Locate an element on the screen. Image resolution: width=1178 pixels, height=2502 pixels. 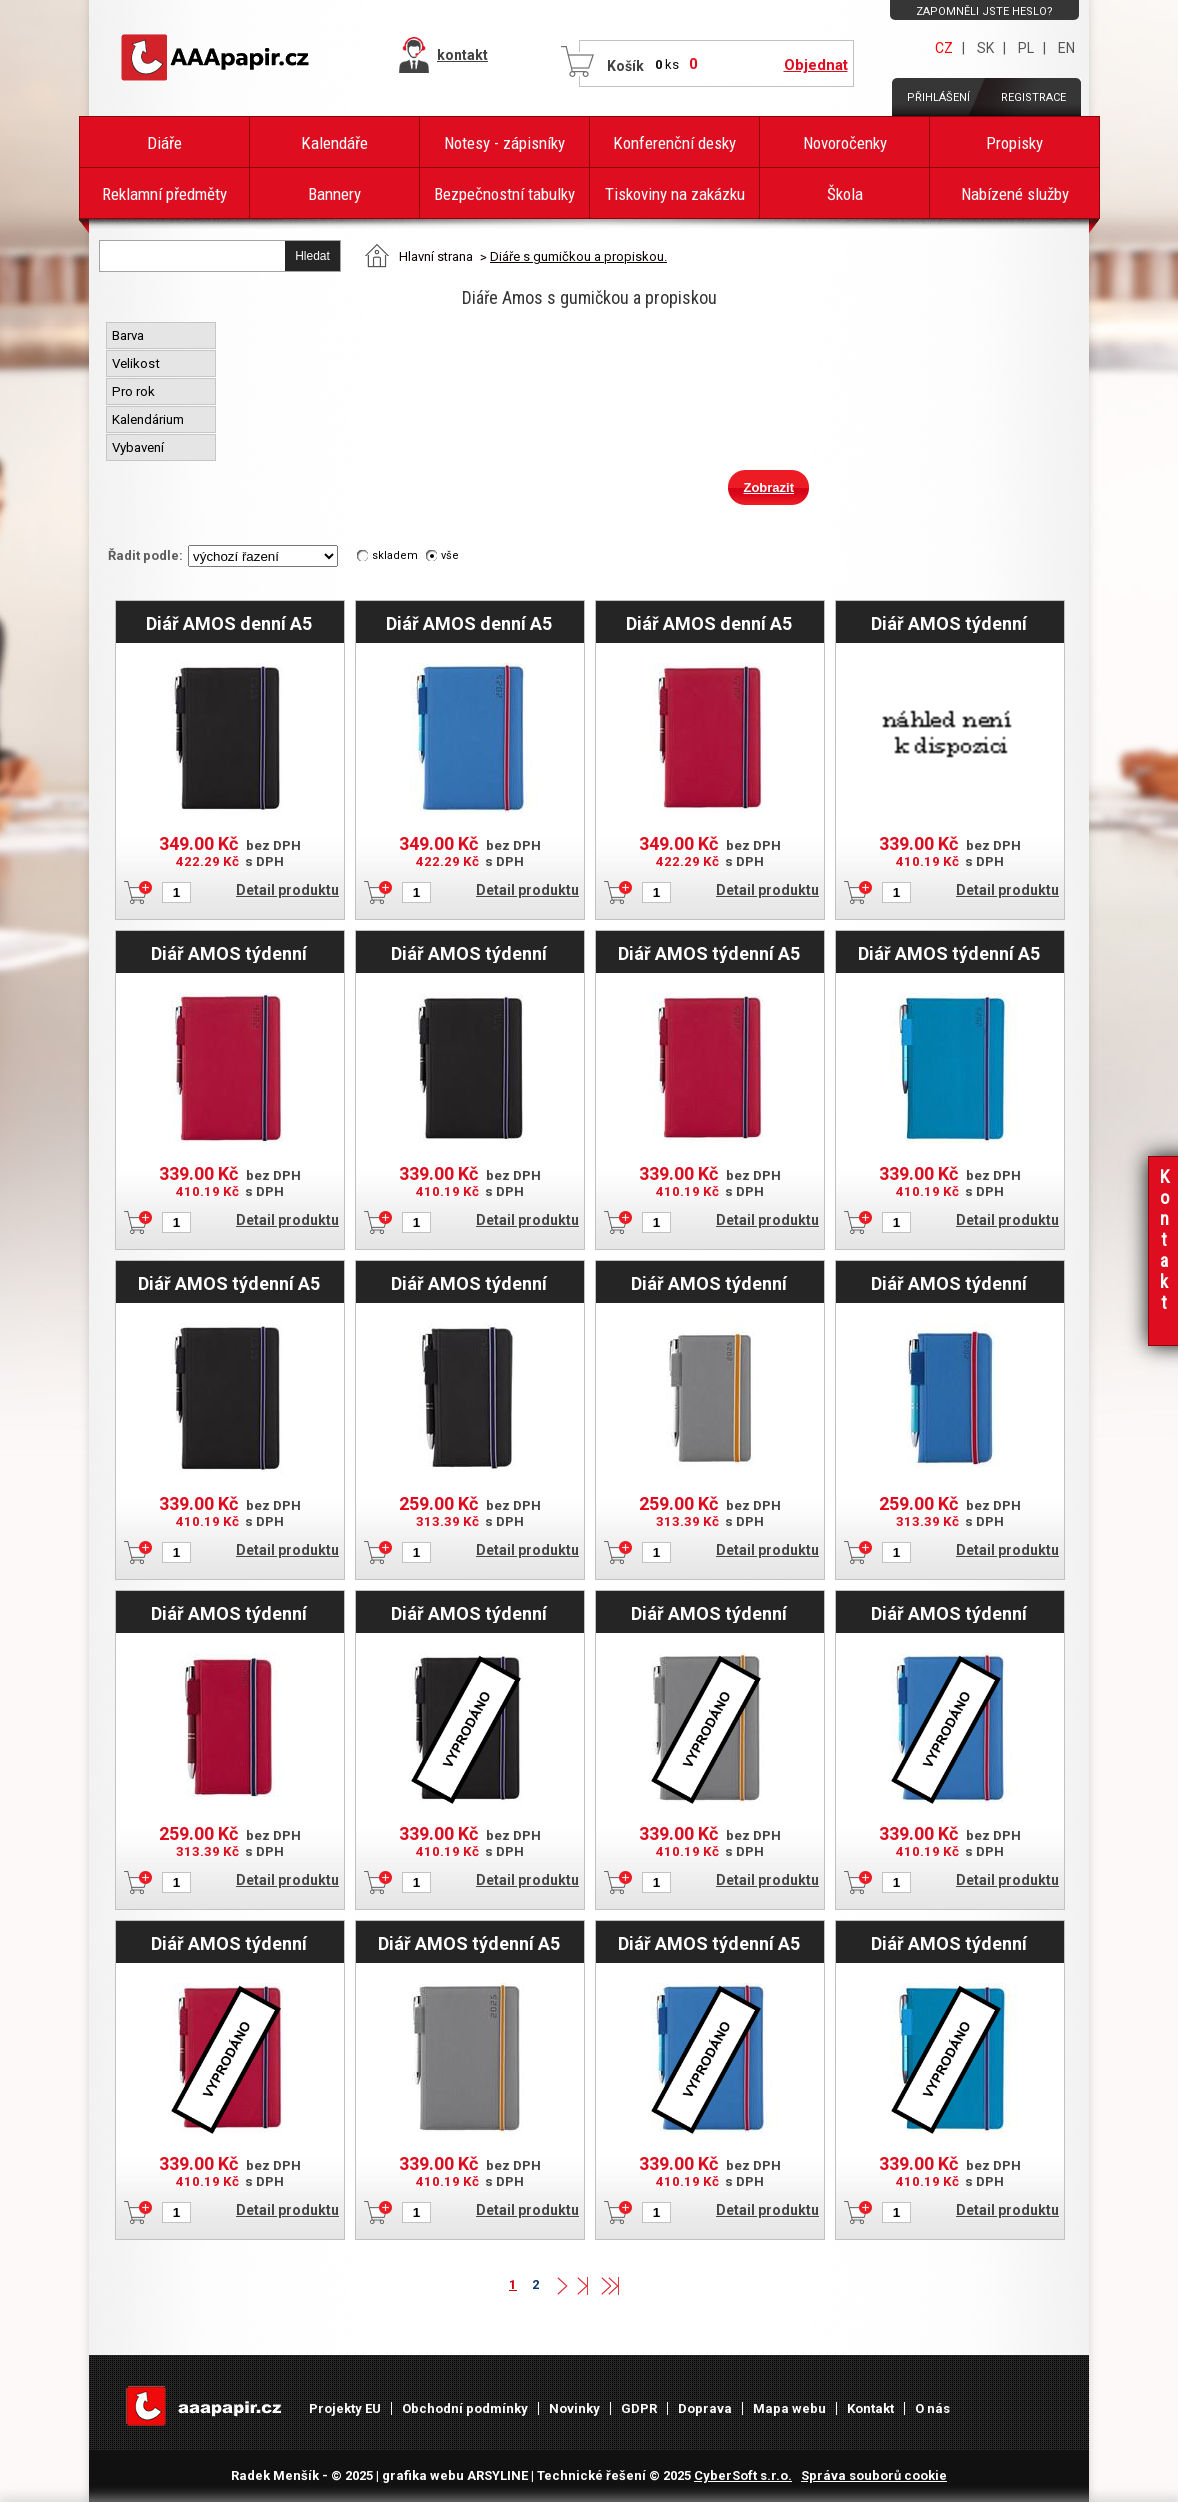
Diář AMOS týdenní A5 2025 český - modrá/modrá gumička is located at coordinates (949, 953).